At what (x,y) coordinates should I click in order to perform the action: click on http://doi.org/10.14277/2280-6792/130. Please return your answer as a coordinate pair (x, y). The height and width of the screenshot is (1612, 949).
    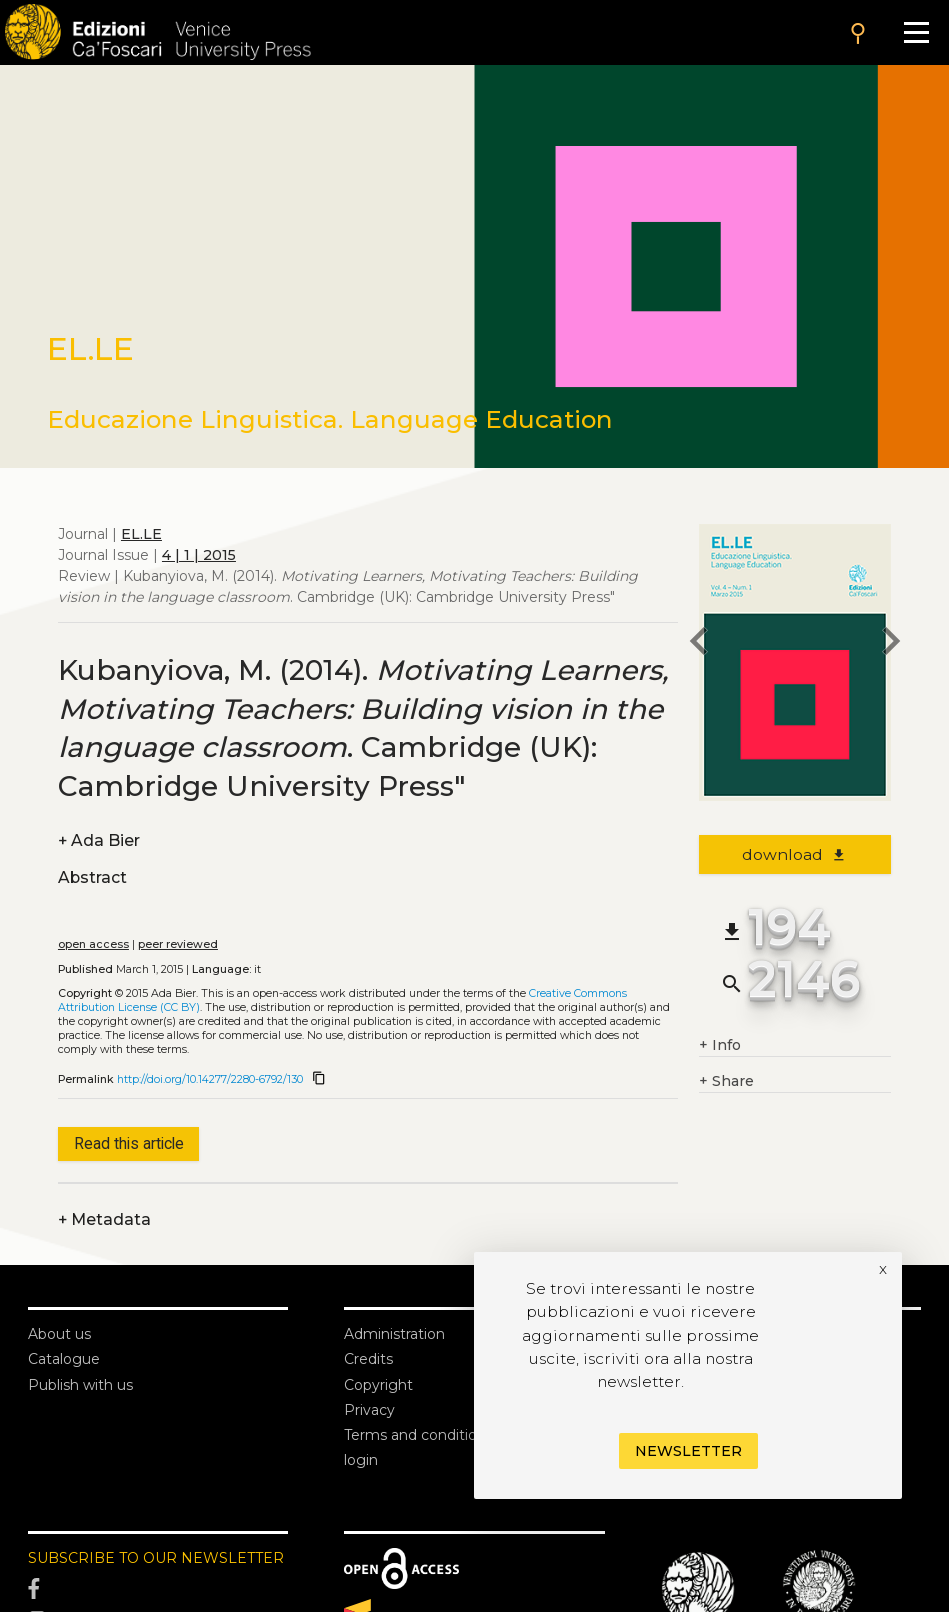
    Looking at the image, I should click on (210, 1079).